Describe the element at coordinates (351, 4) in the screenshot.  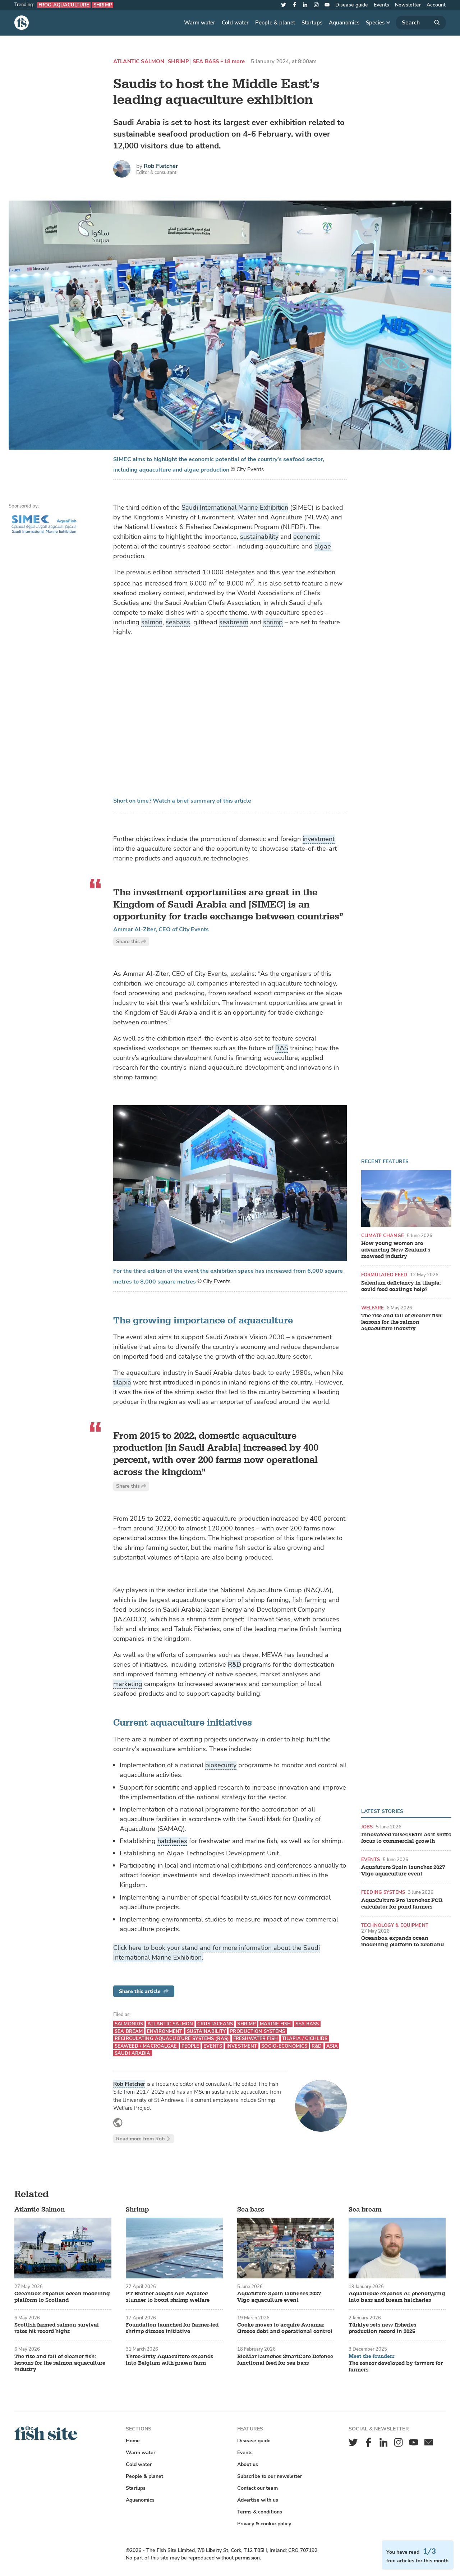
I see `Disease guide` at that location.